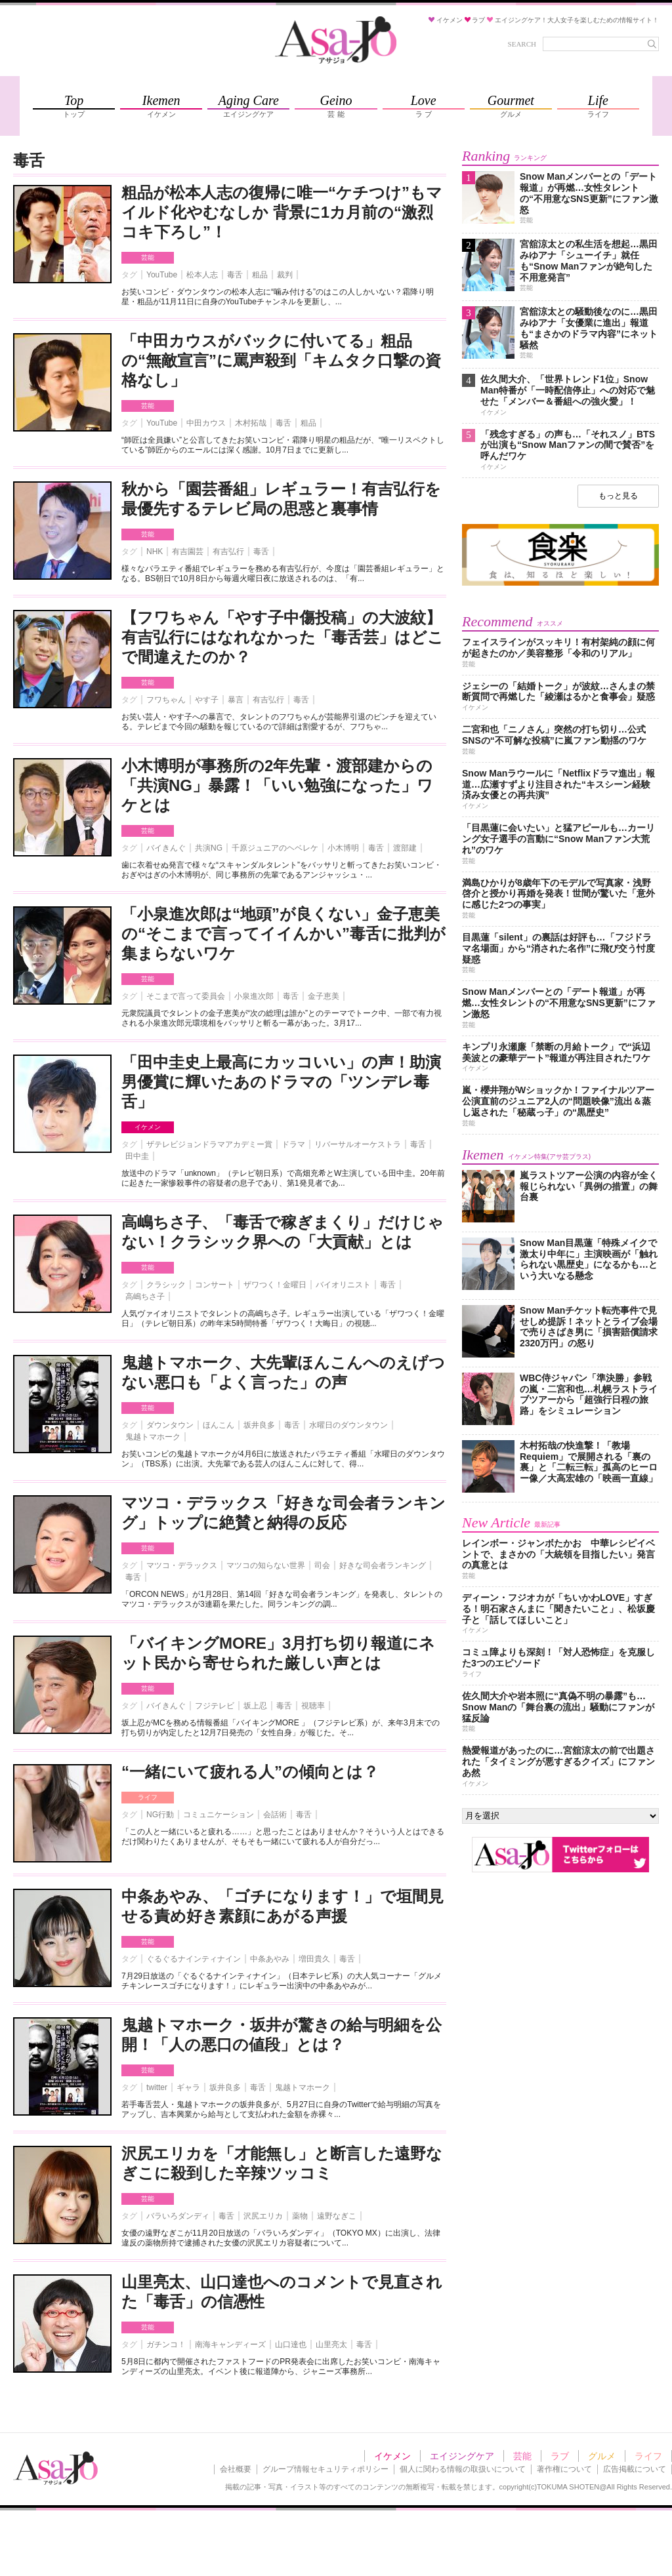  I want to click on ザワつく！金曜日, so click(274, 1284).